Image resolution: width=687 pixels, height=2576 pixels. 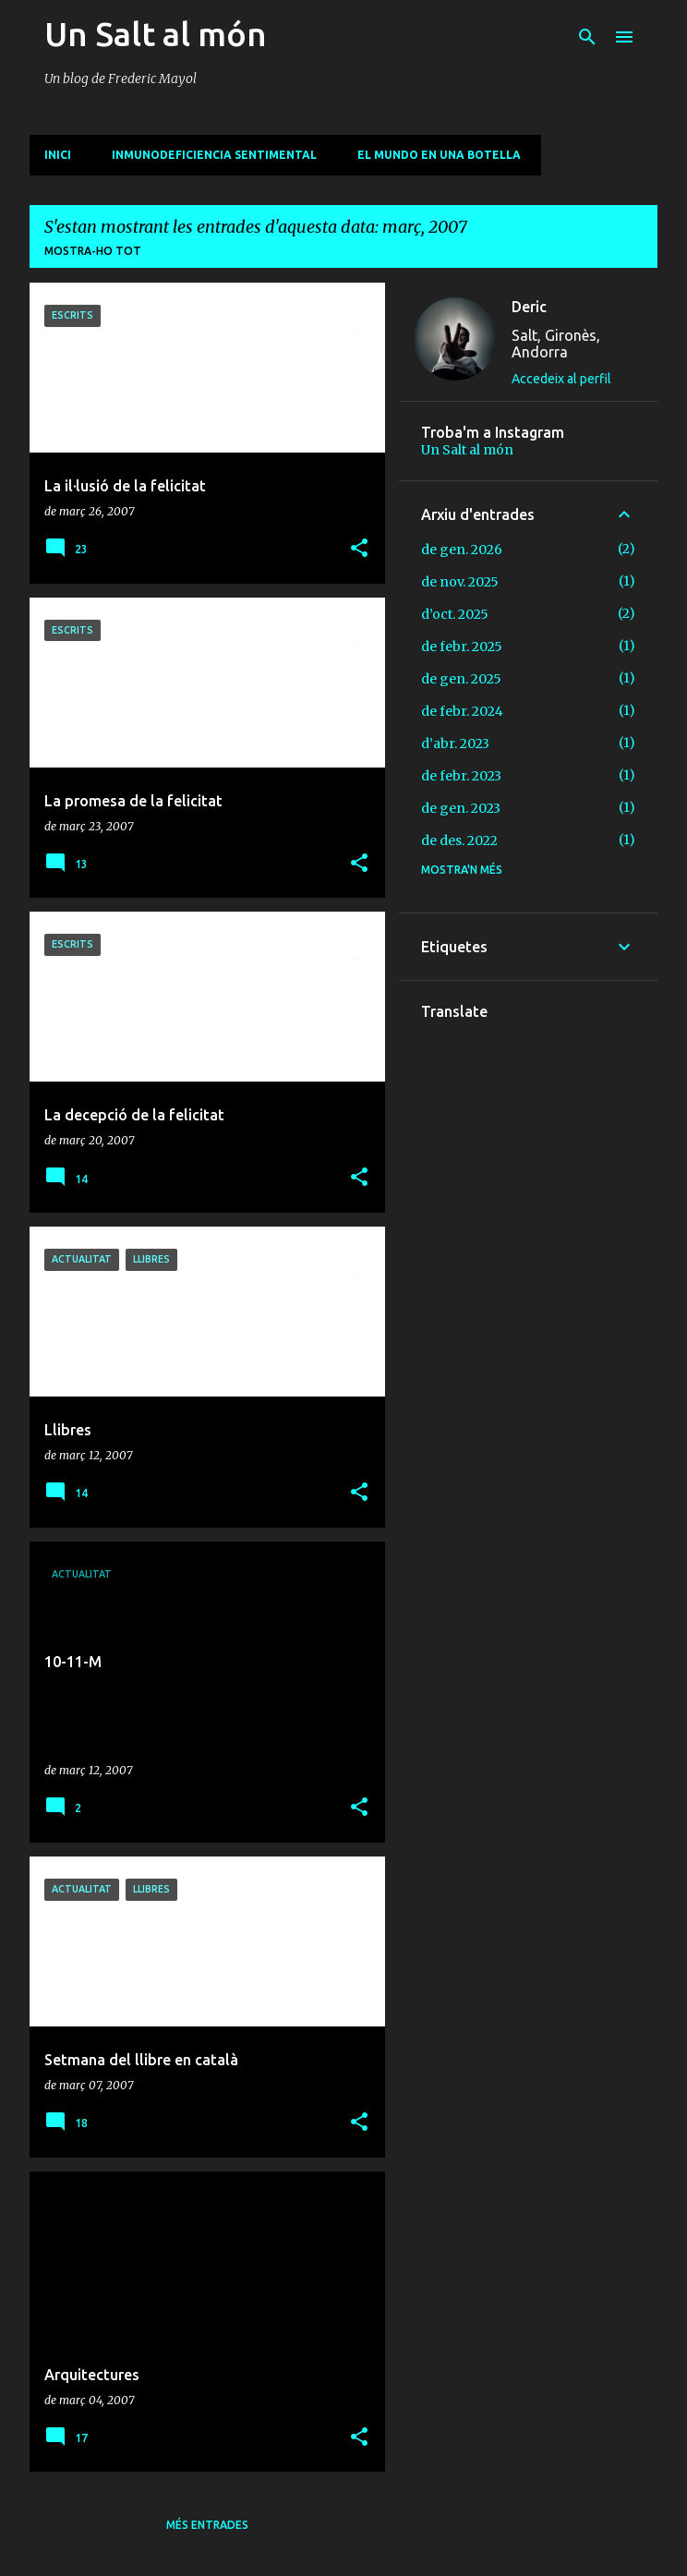 What do you see at coordinates (529, 306) in the screenshot?
I see `Deric` at bounding box center [529, 306].